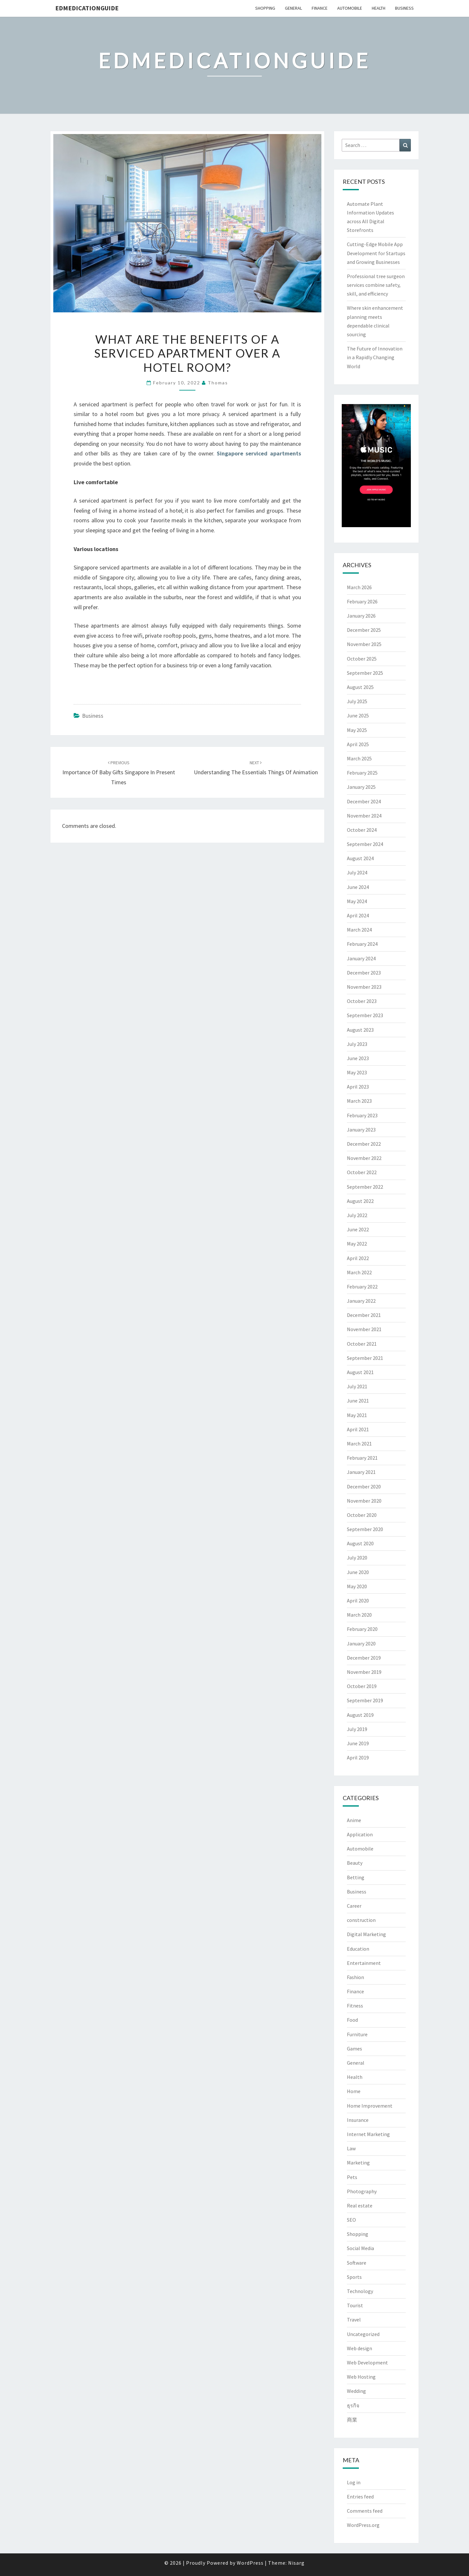  Describe the element at coordinates (365, 1015) in the screenshot. I see `September 2023` at that location.